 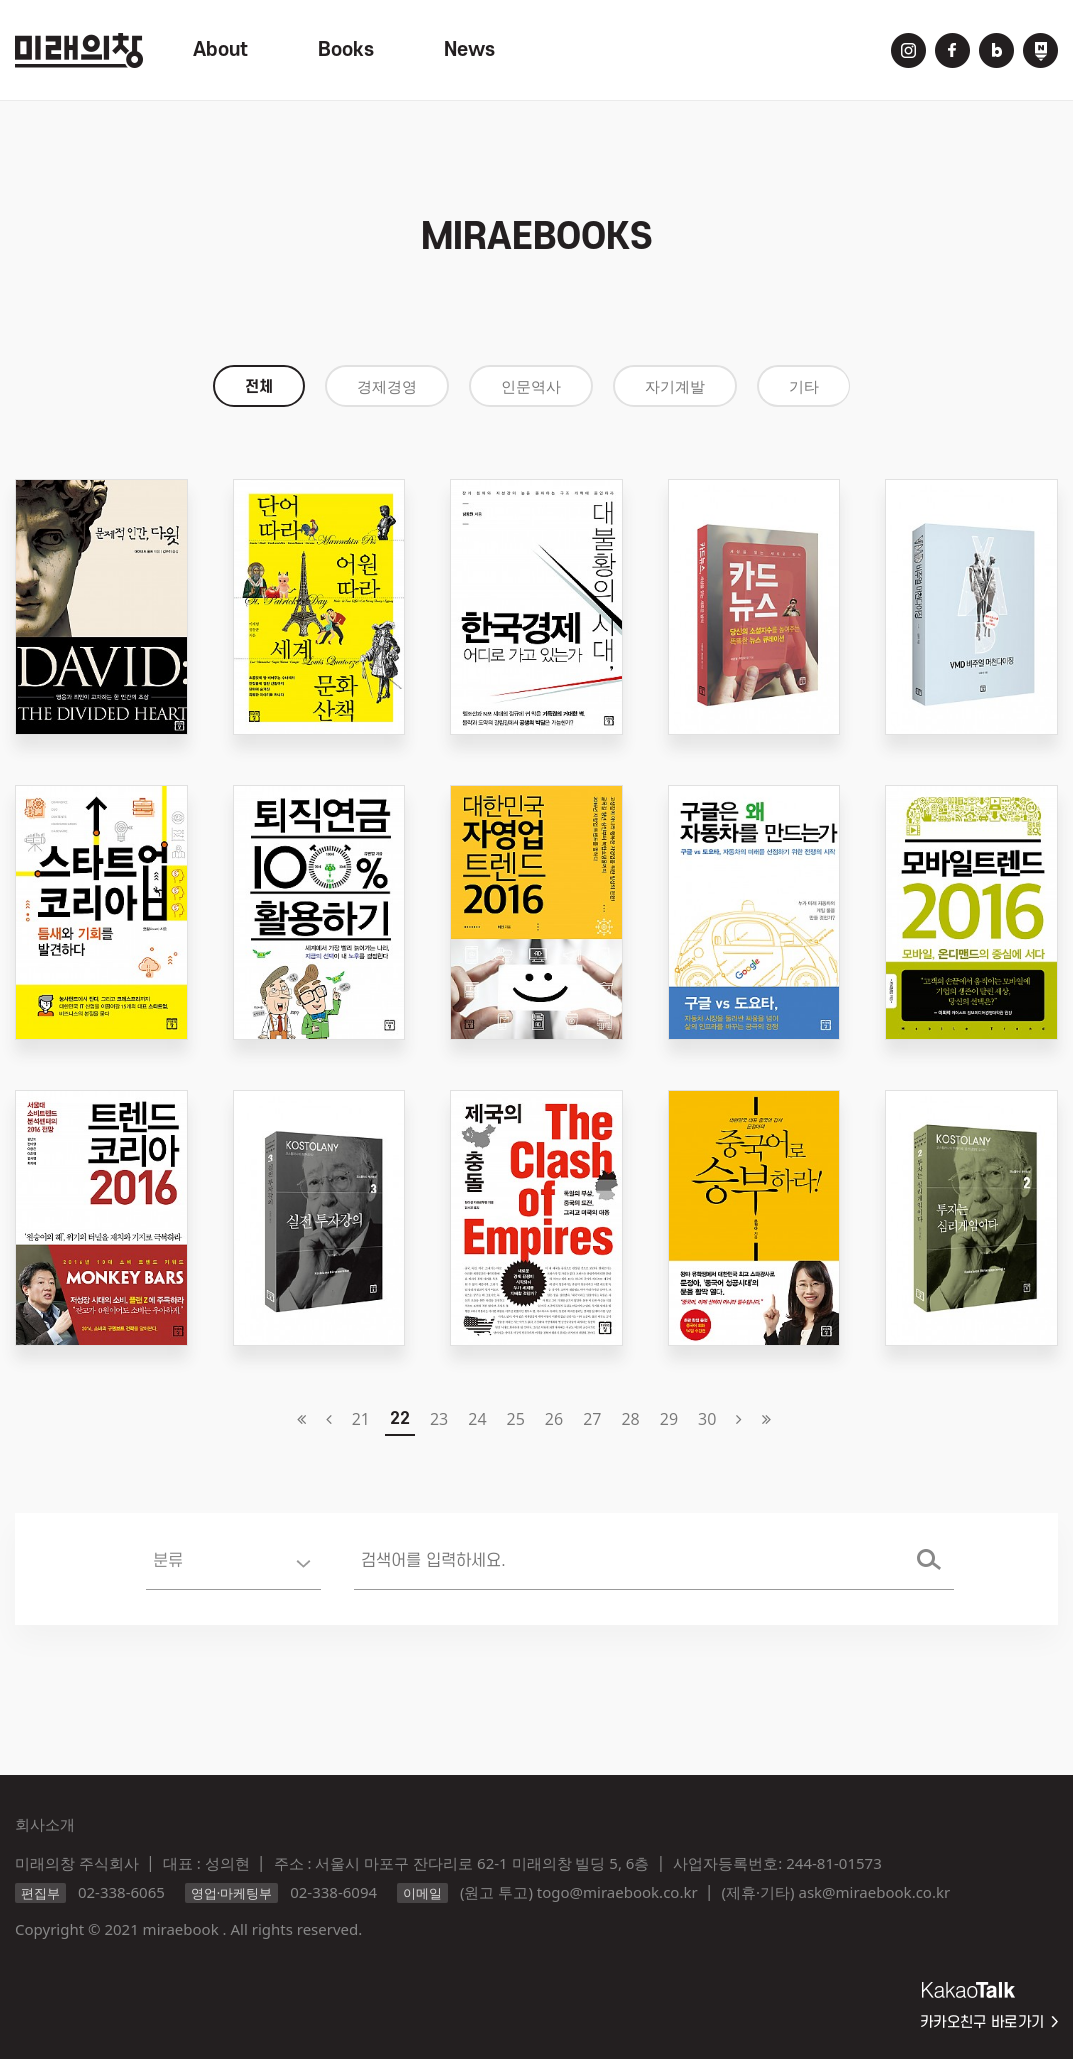 What do you see at coordinates (630, 1419) in the screenshot?
I see `28` at bounding box center [630, 1419].